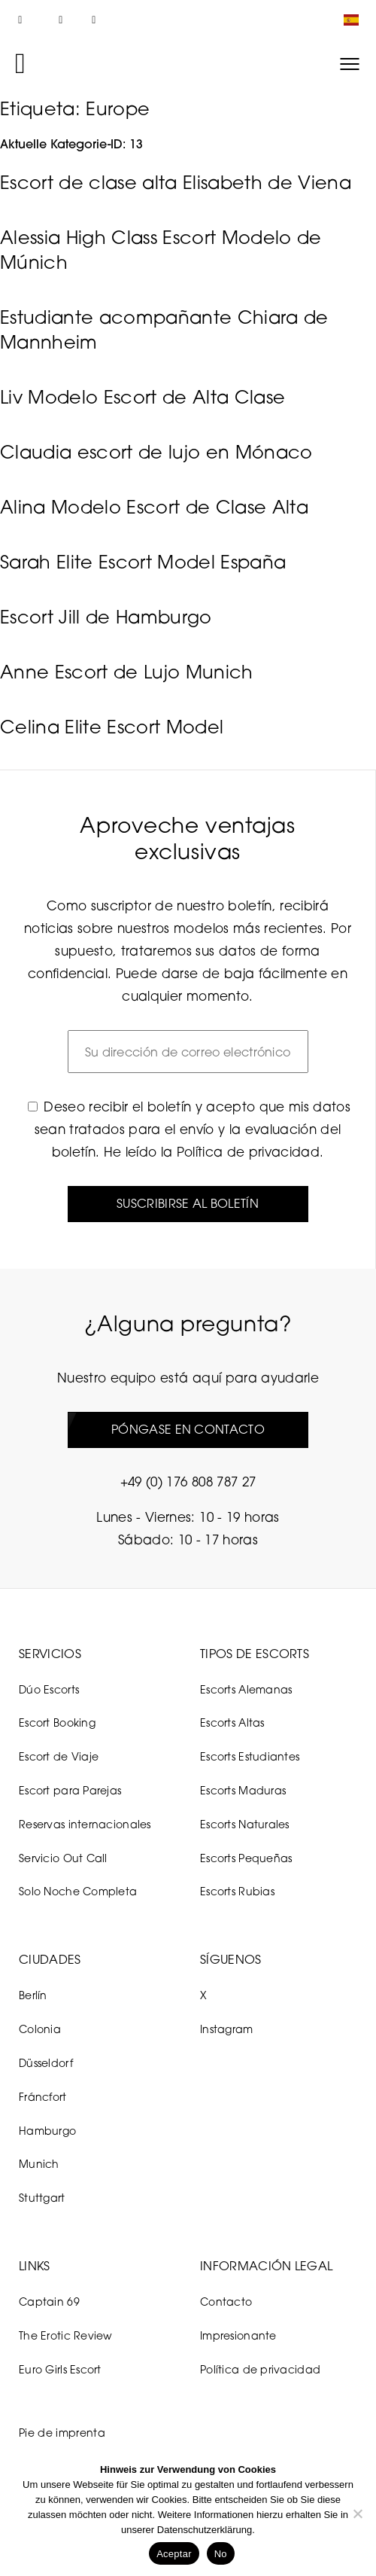 This screenshot has width=376, height=2576. Describe the element at coordinates (243, 1790) in the screenshot. I see `Escorts Maduras` at that location.